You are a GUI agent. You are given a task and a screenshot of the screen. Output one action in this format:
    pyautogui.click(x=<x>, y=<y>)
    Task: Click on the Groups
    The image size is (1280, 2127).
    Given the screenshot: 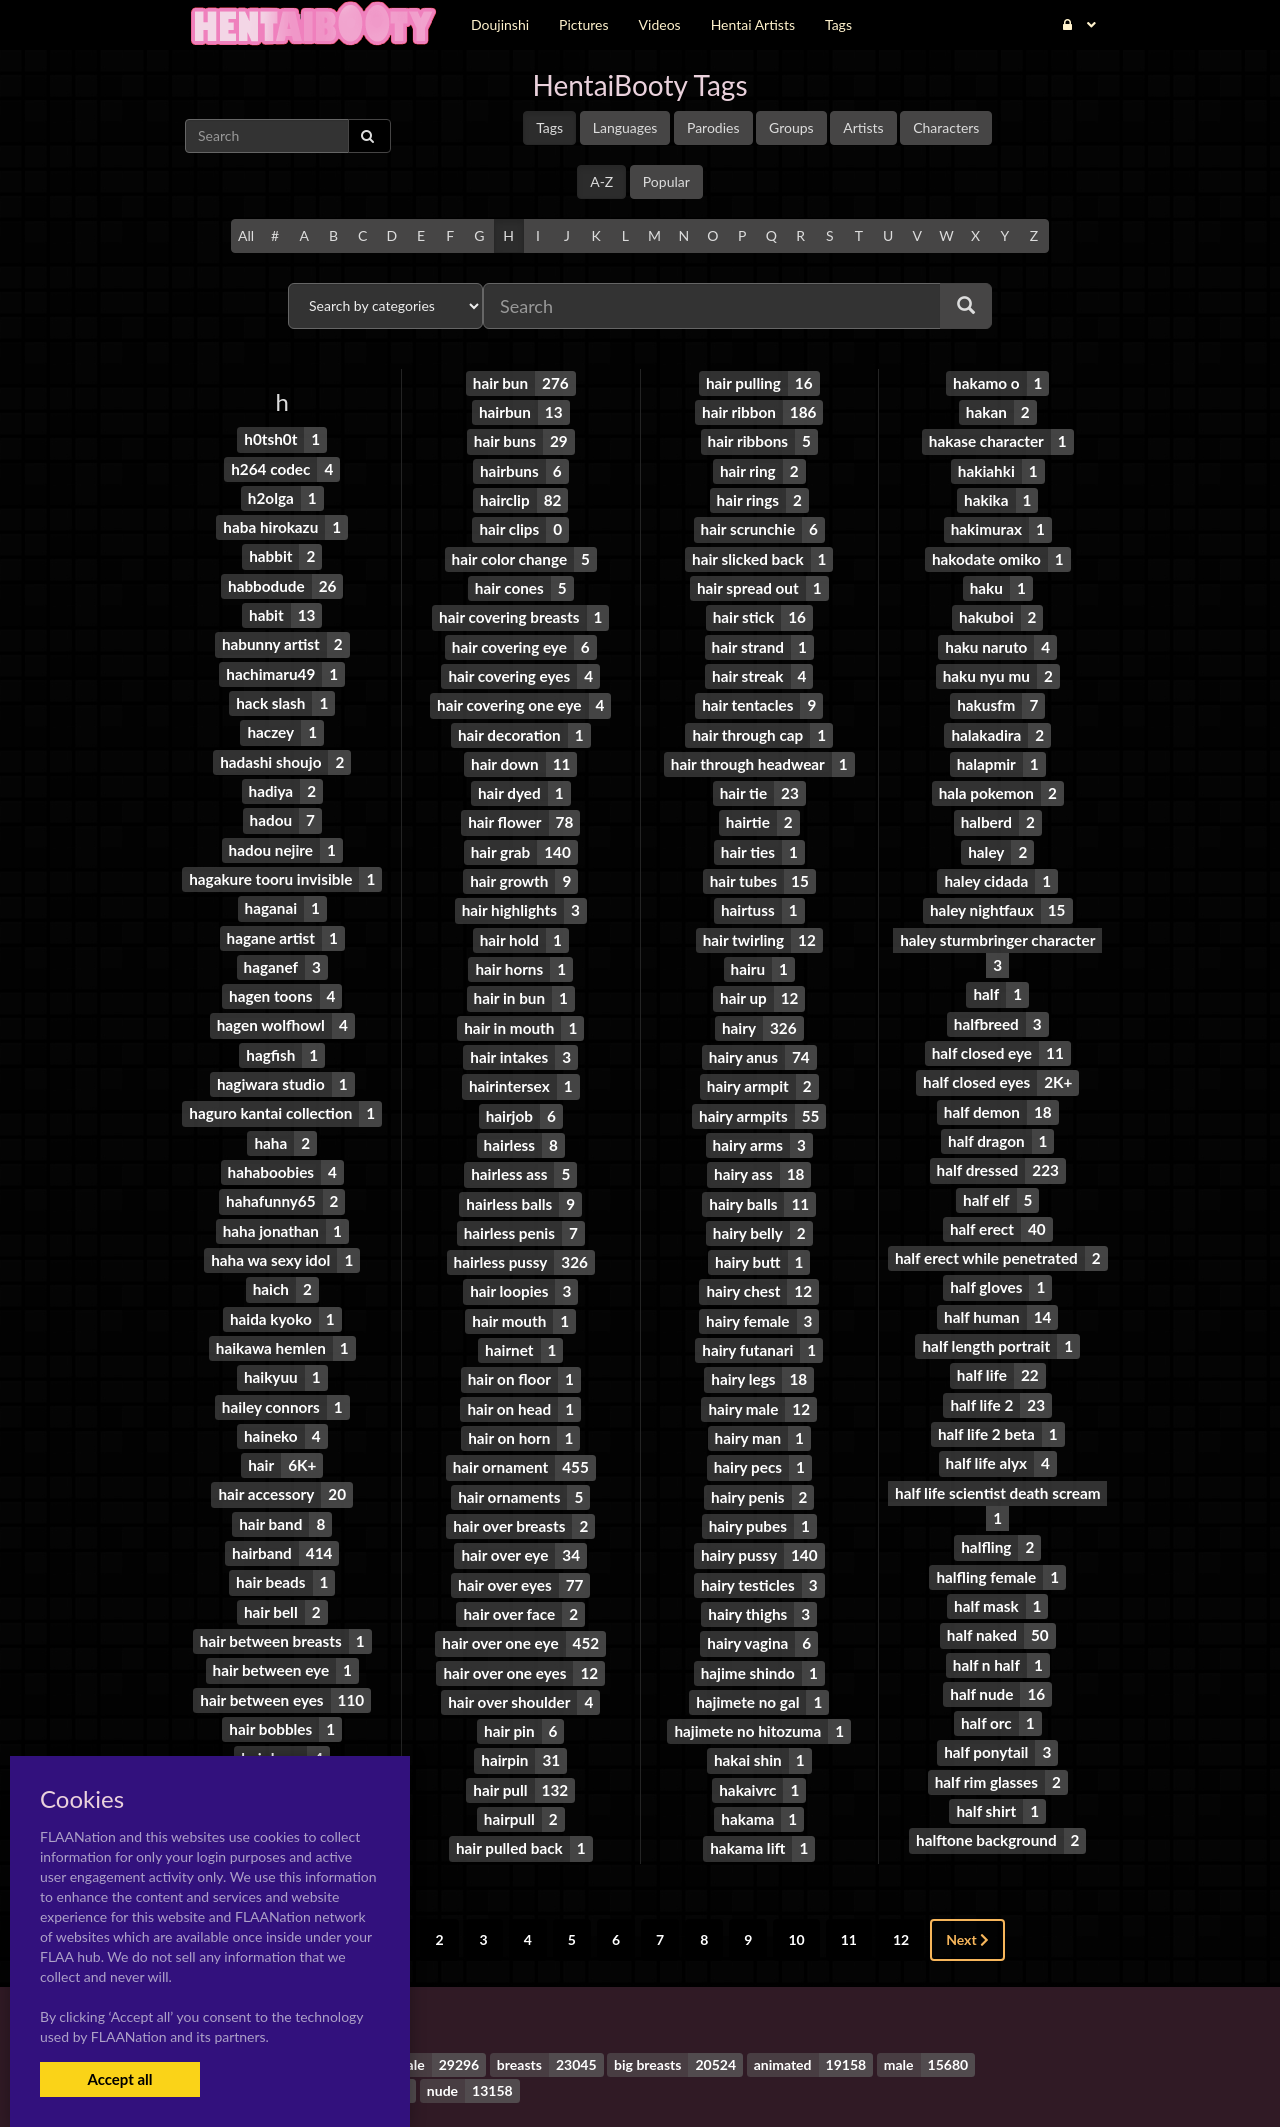 What is the action you would take?
    pyautogui.click(x=791, y=127)
    